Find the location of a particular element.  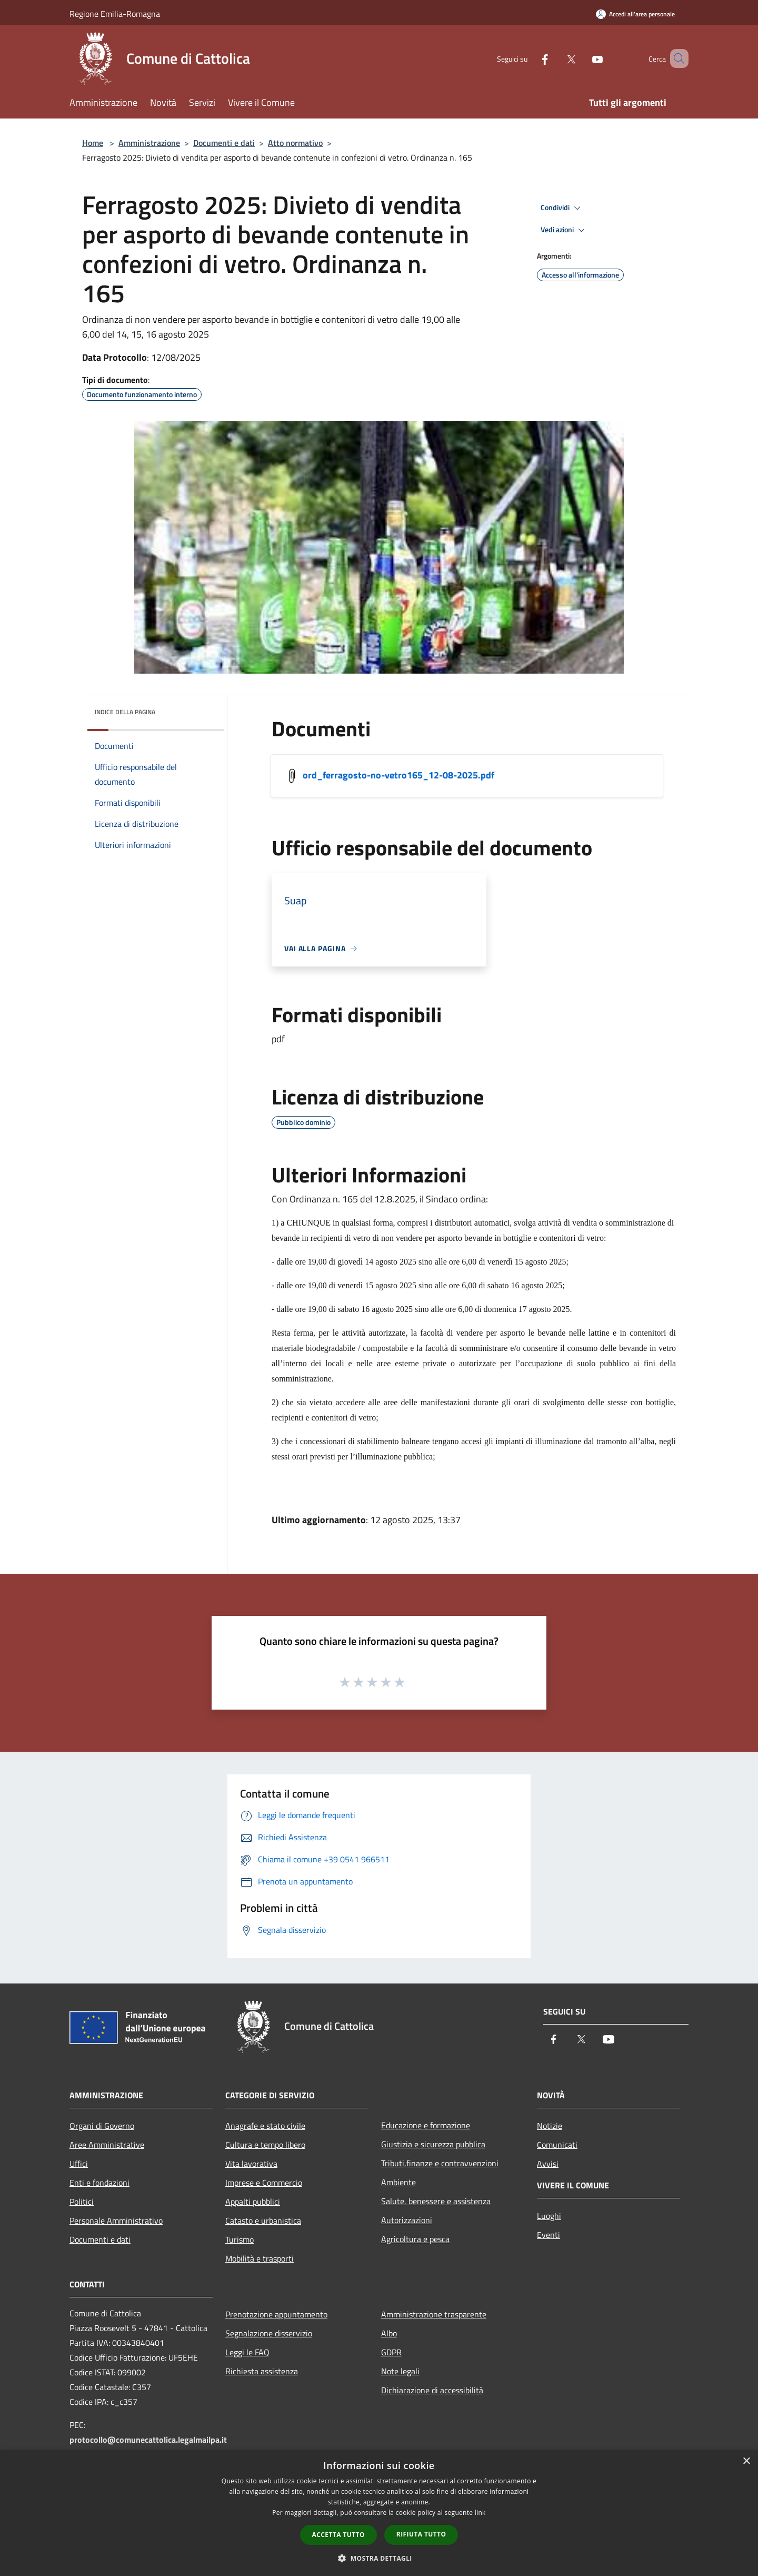

Accetta tutto [button] is located at coordinates (338, 2534).